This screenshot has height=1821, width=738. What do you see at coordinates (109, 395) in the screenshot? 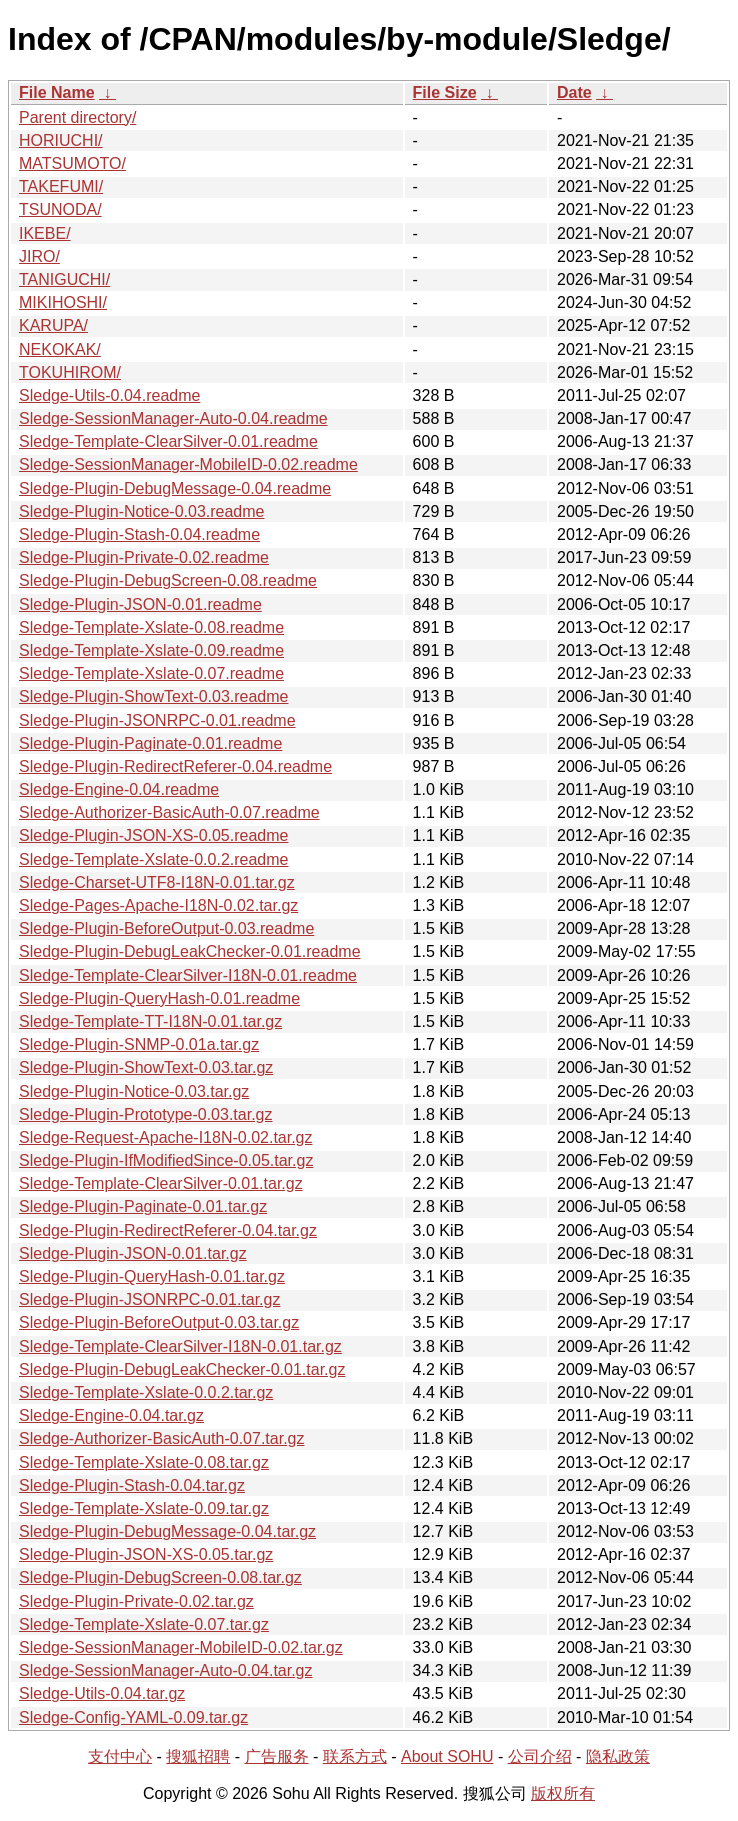
I see `Sledge-Utils-0.04.readme` at bounding box center [109, 395].